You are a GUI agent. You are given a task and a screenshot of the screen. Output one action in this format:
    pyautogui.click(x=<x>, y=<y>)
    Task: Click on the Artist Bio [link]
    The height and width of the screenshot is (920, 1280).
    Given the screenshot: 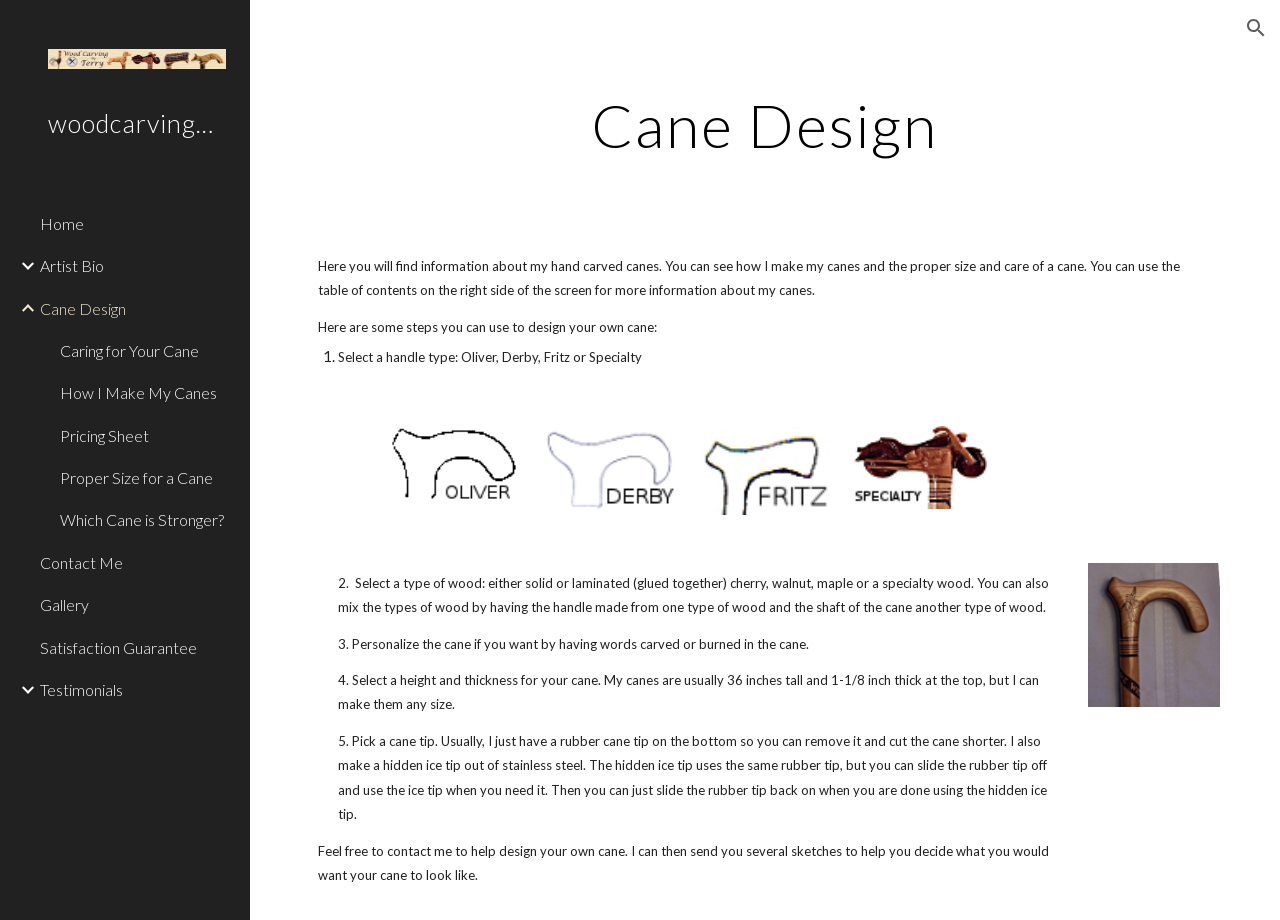 What is the action you would take?
    pyautogui.click(x=72, y=265)
    